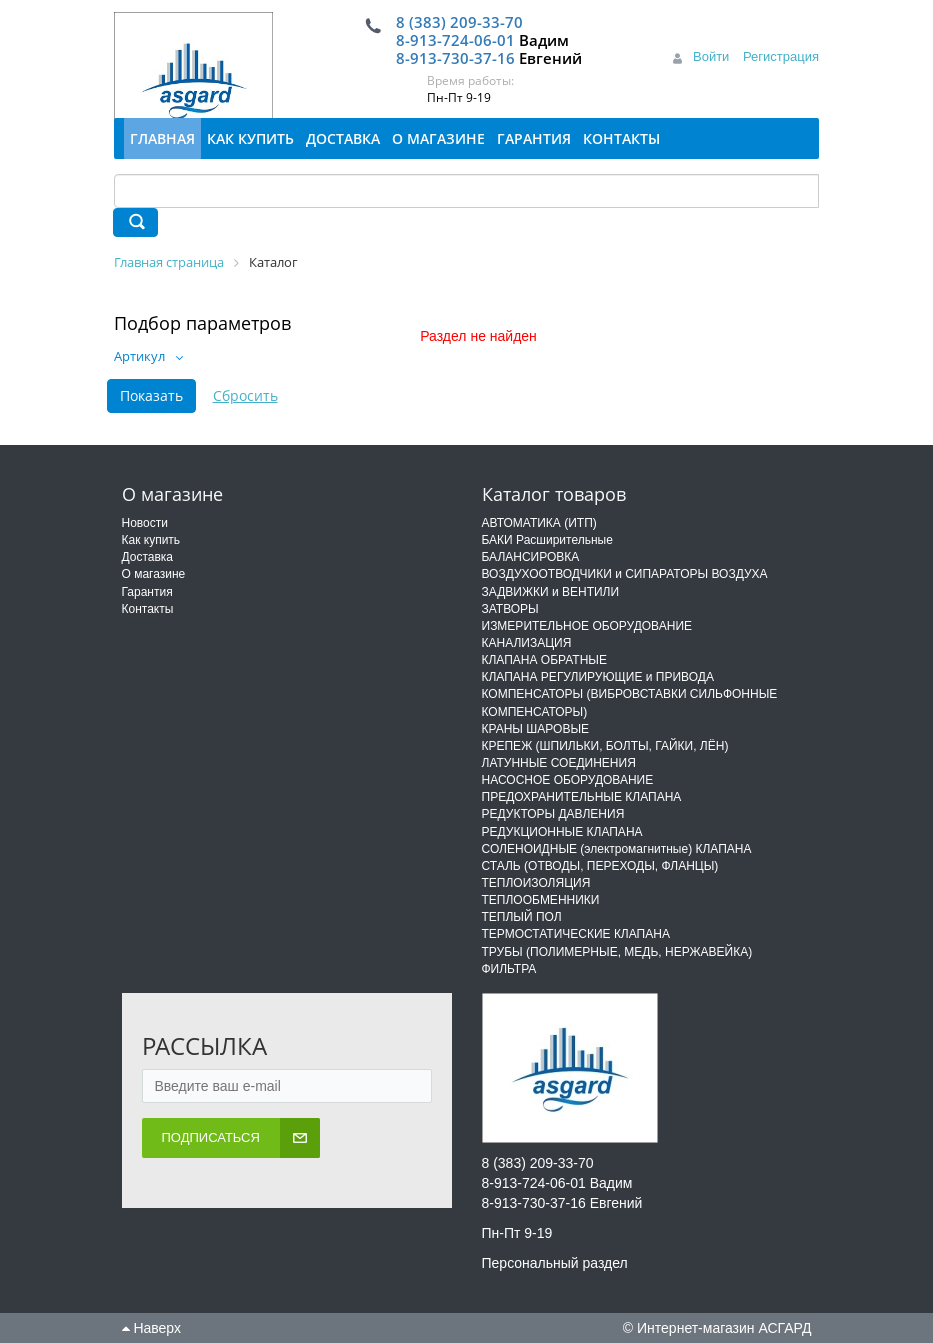 This screenshot has width=933, height=1343. I want to click on ЛАТУННЫЕ СОЕДИНЕНИЯ, so click(559, 763).